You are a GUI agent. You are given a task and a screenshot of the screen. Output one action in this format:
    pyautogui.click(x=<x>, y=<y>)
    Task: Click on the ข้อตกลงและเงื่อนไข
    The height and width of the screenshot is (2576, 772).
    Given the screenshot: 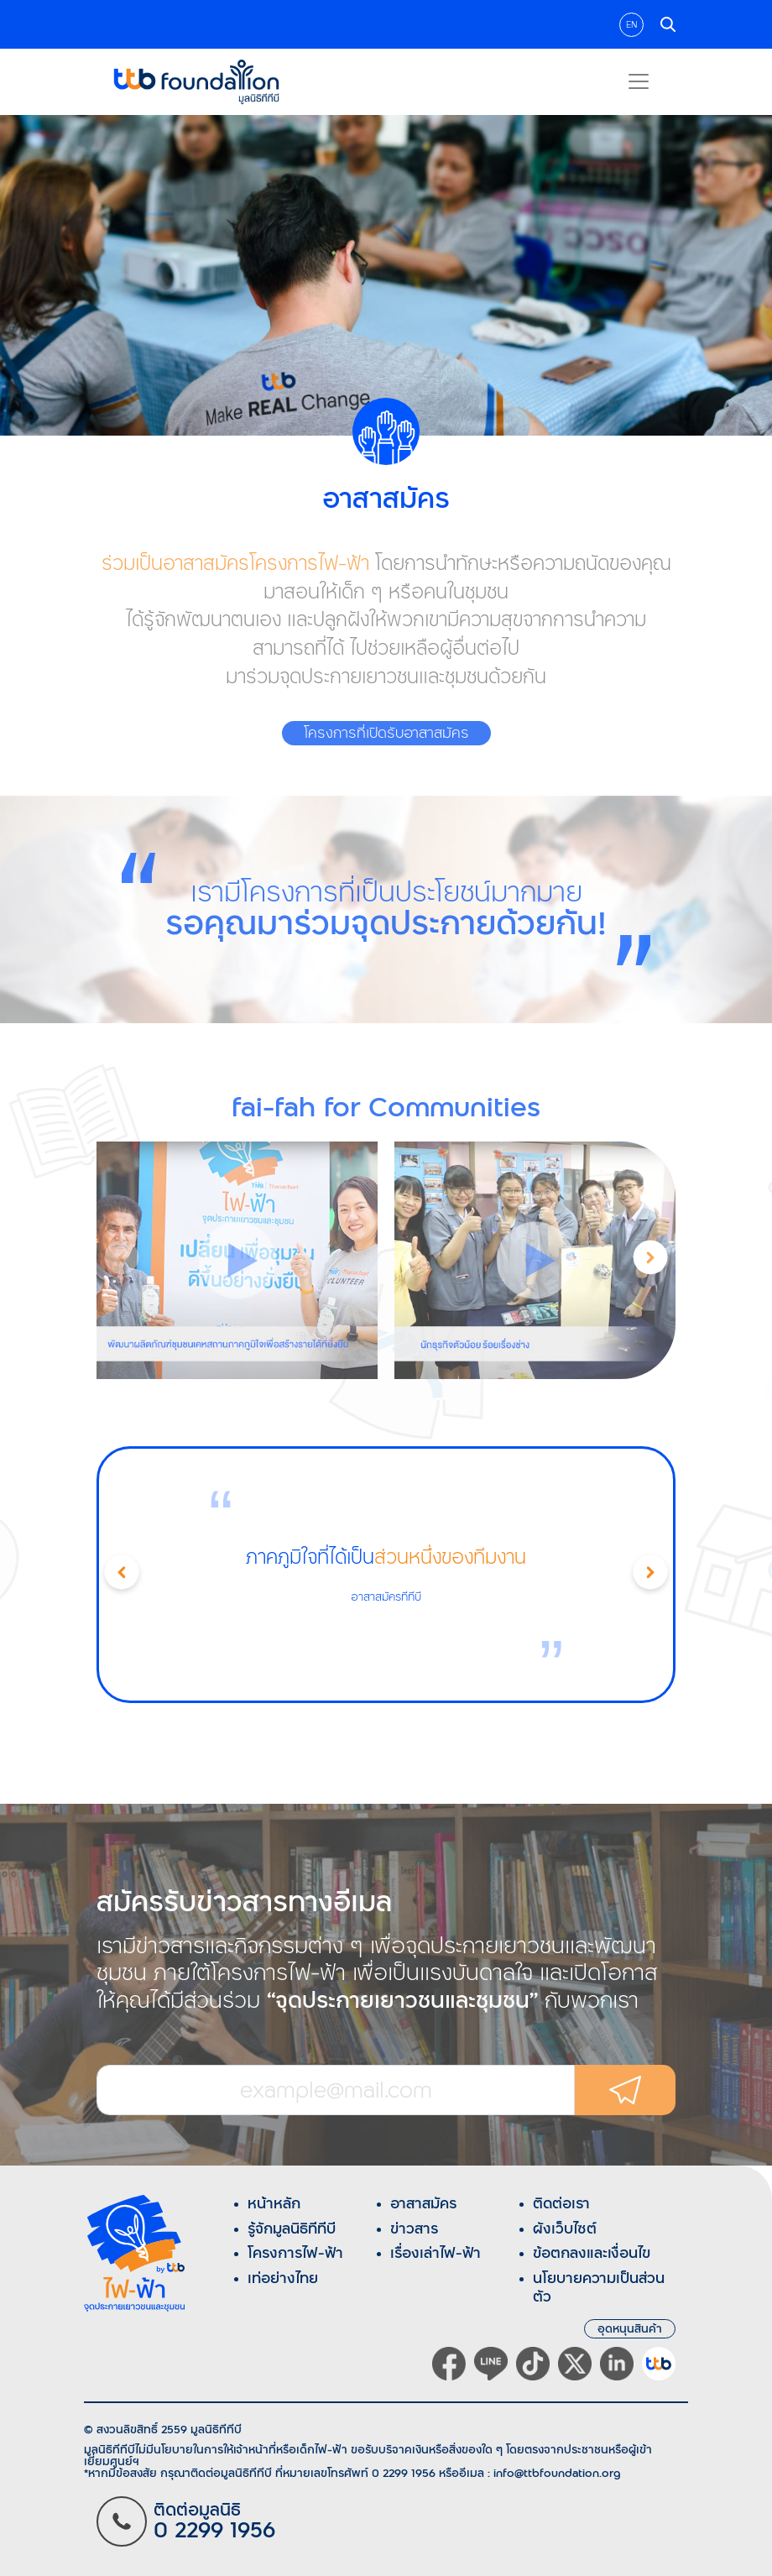 What is the action you would take?
    pyautogui.click(x=591, y=2253)
    